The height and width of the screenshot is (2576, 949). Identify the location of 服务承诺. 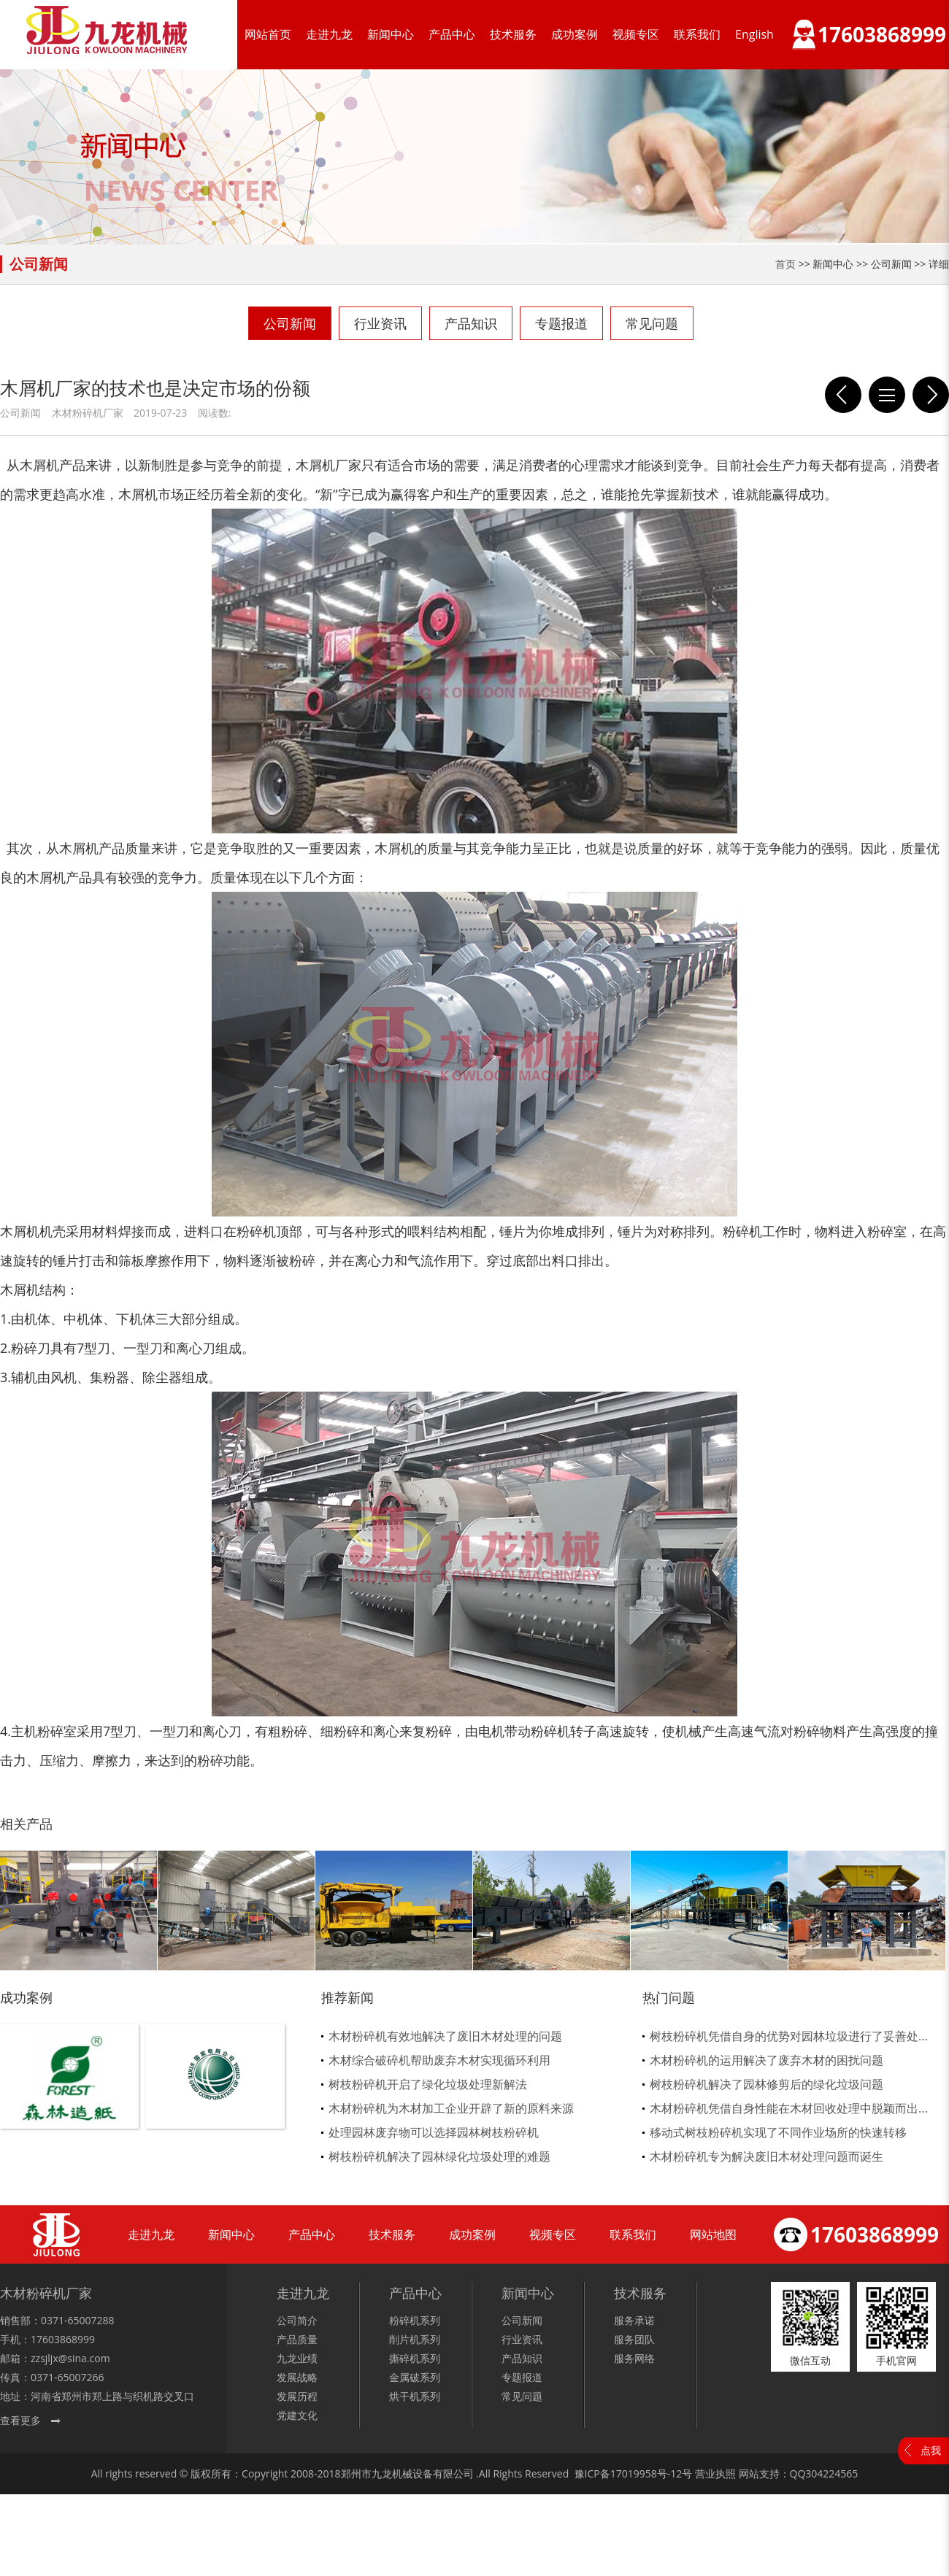
(634, 2320).